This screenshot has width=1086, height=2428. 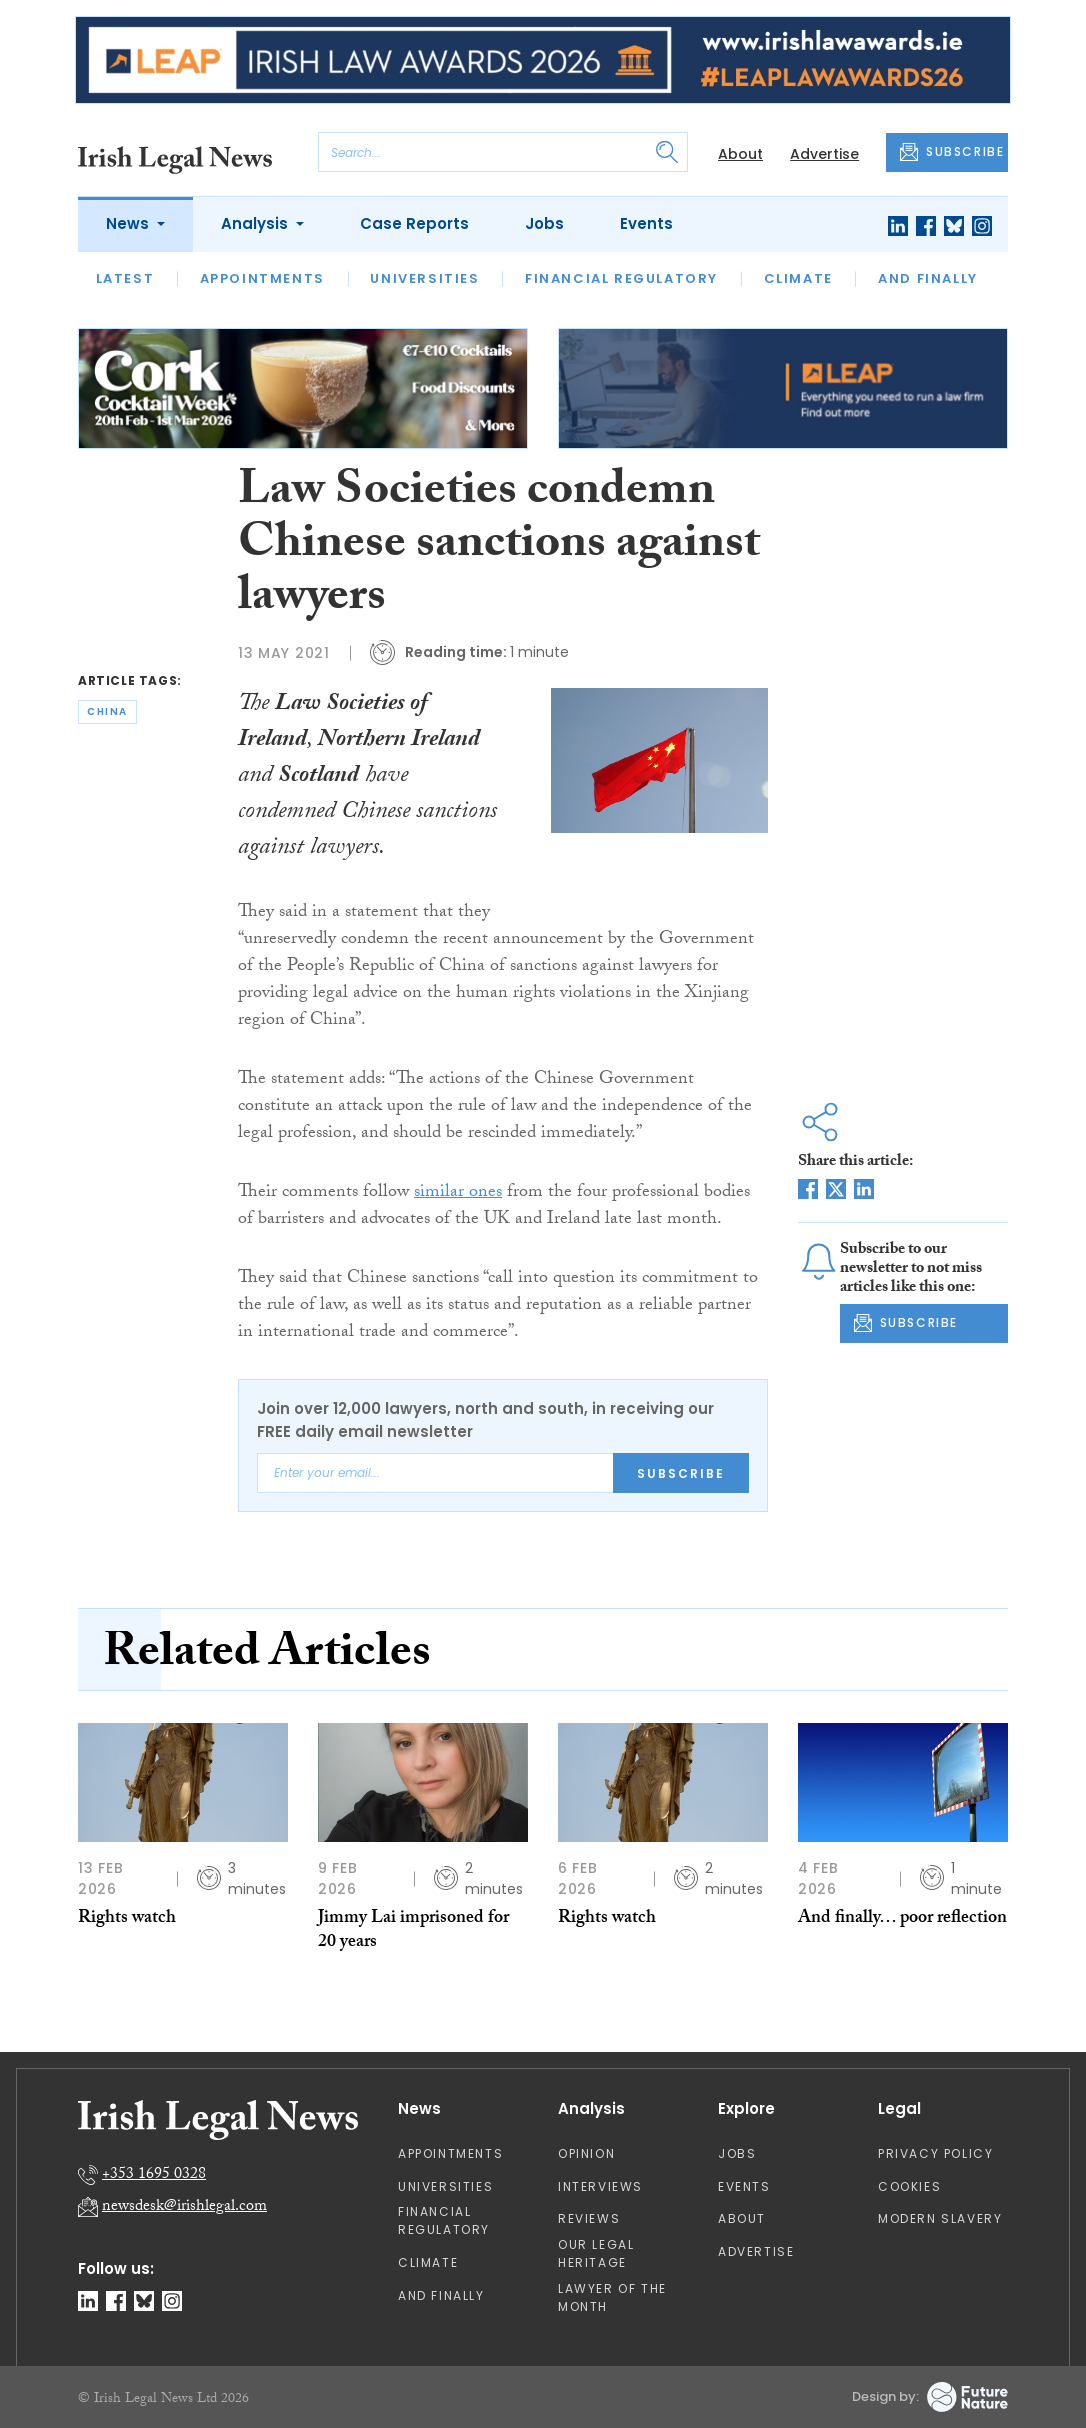 What do you see at coordinates (612, 2297) in the screenshot?
I see `Lawyer of the Month` at bounding box center [612, 2297].